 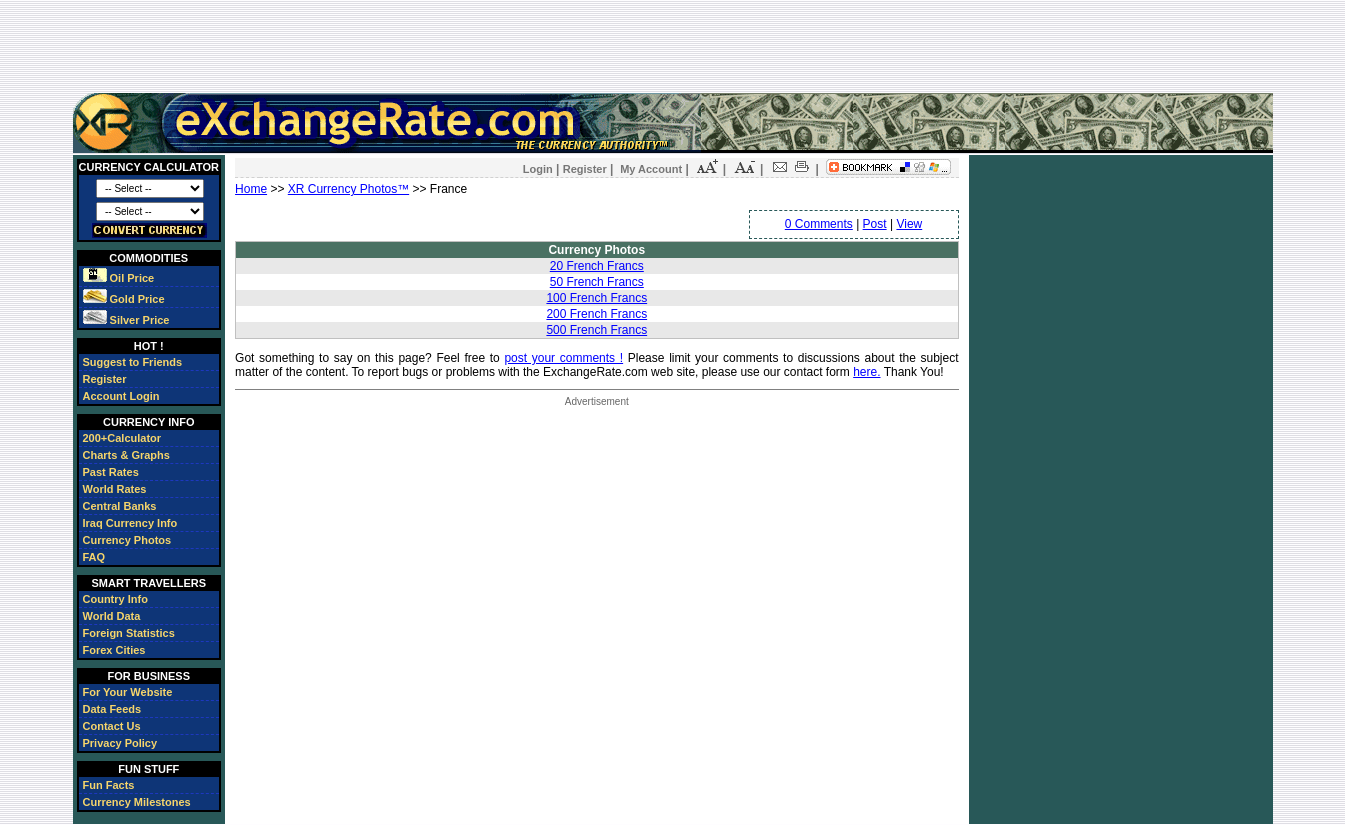 I want to click on 0 Comments, so click(x=819, y=224).